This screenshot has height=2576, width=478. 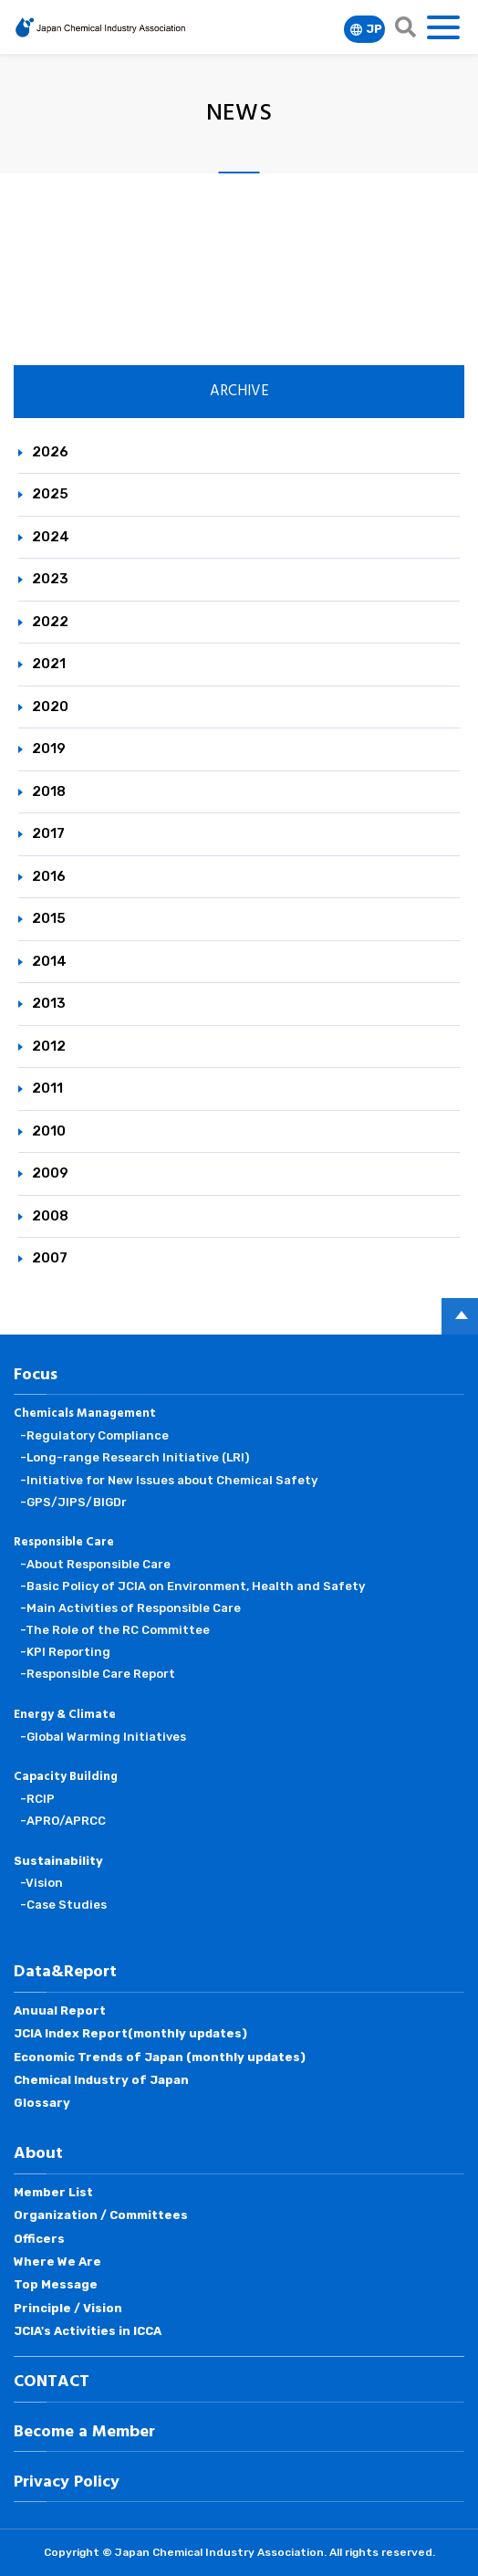 I want to click on JP, so click(x=374, y=29).